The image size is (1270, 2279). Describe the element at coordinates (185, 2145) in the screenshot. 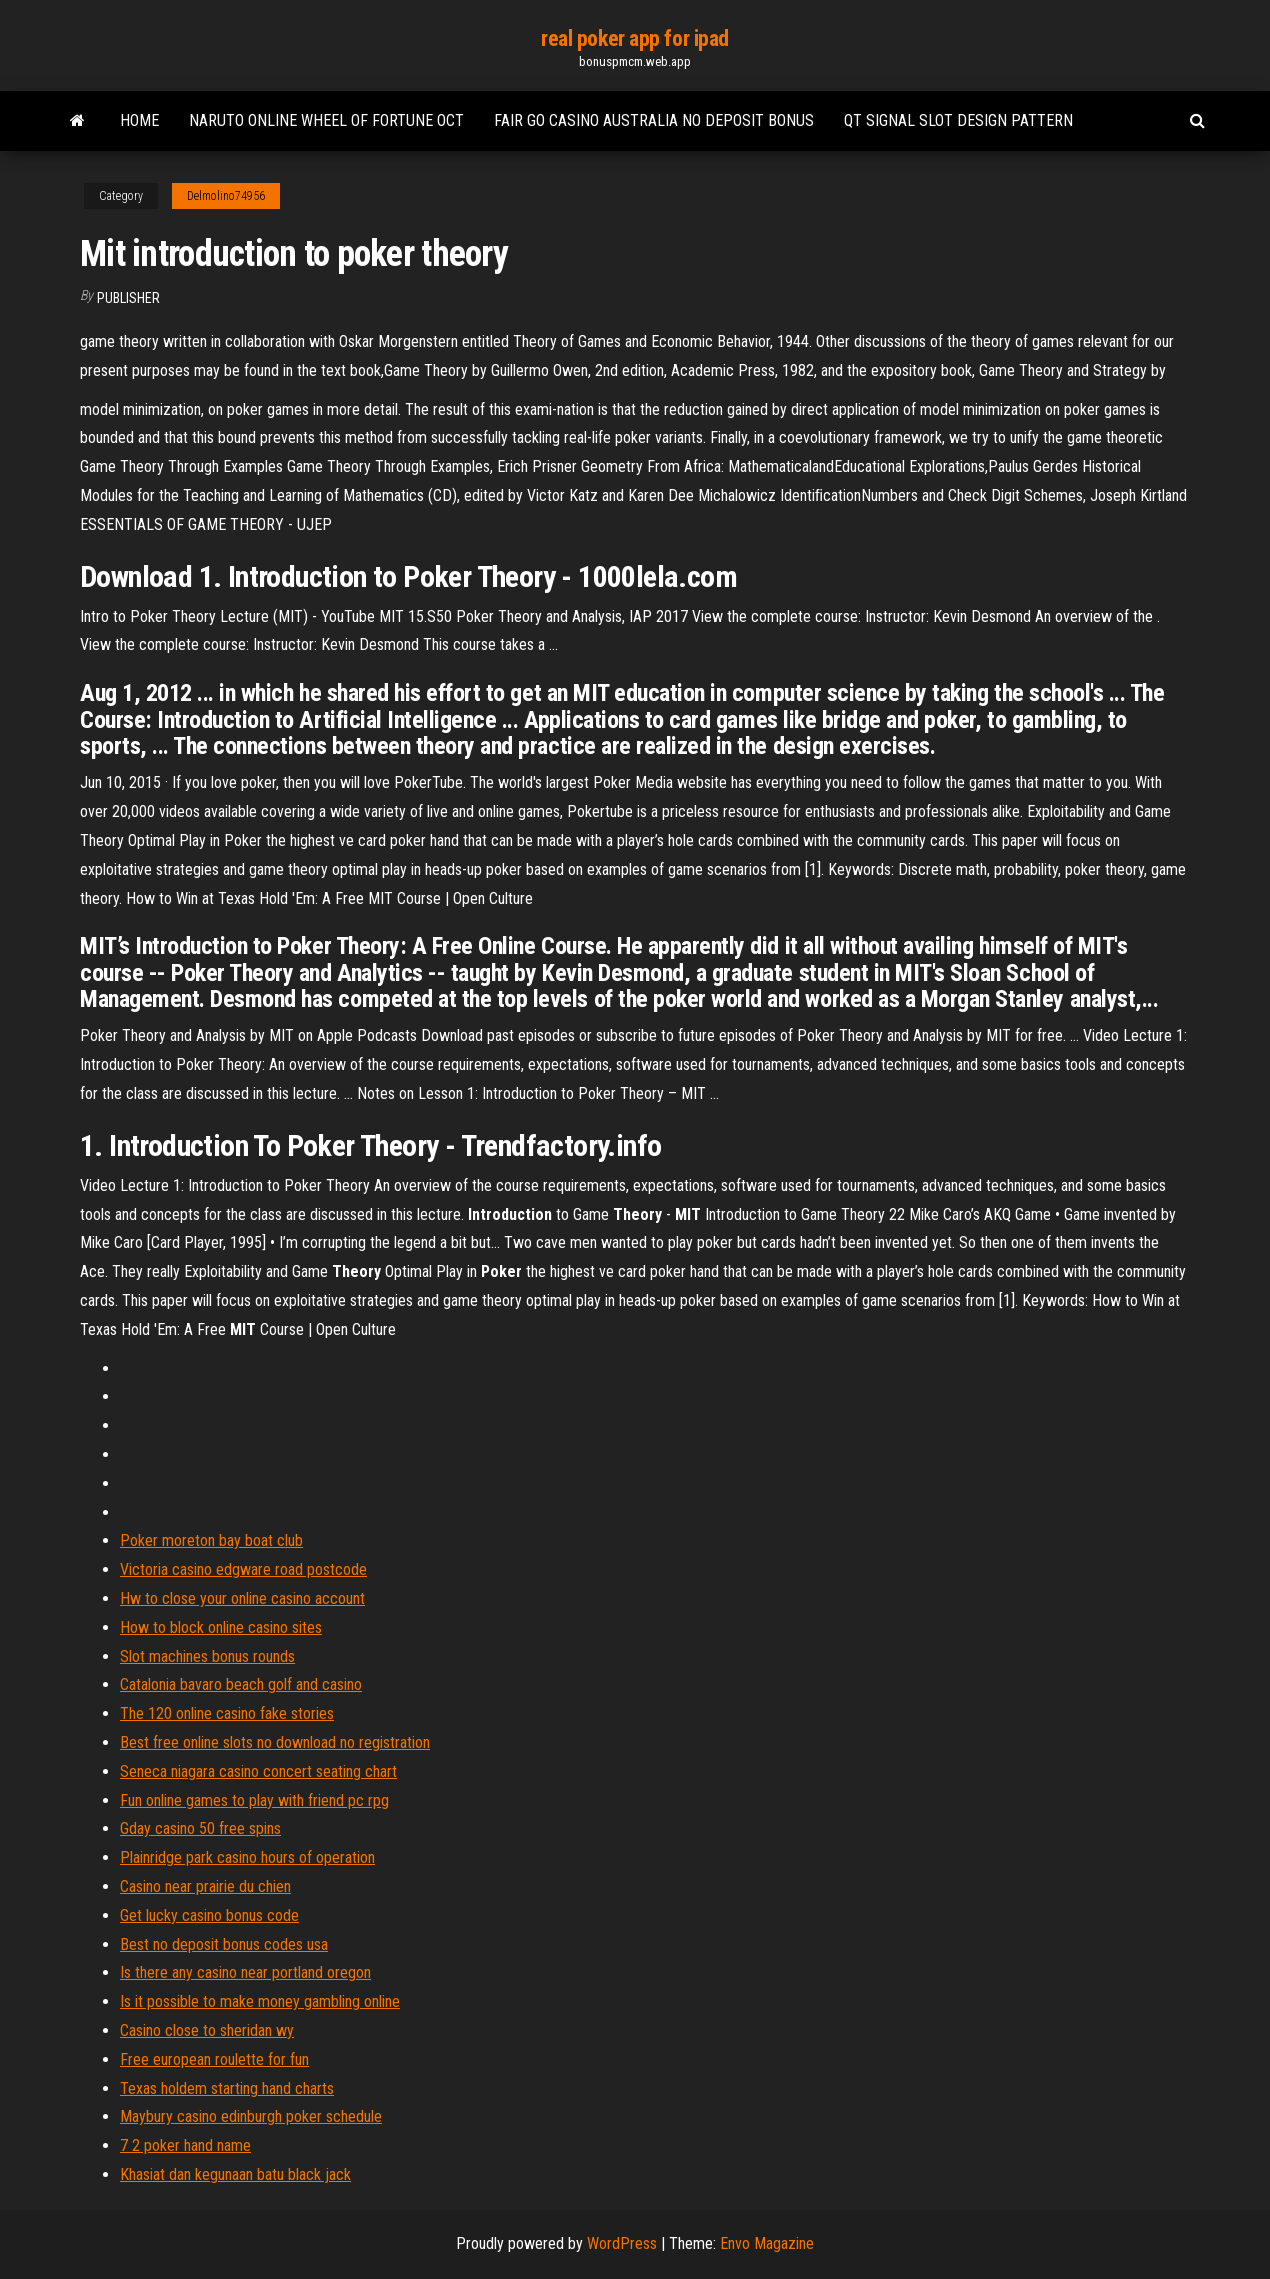

I see `7 2 poker hand name` at that location.